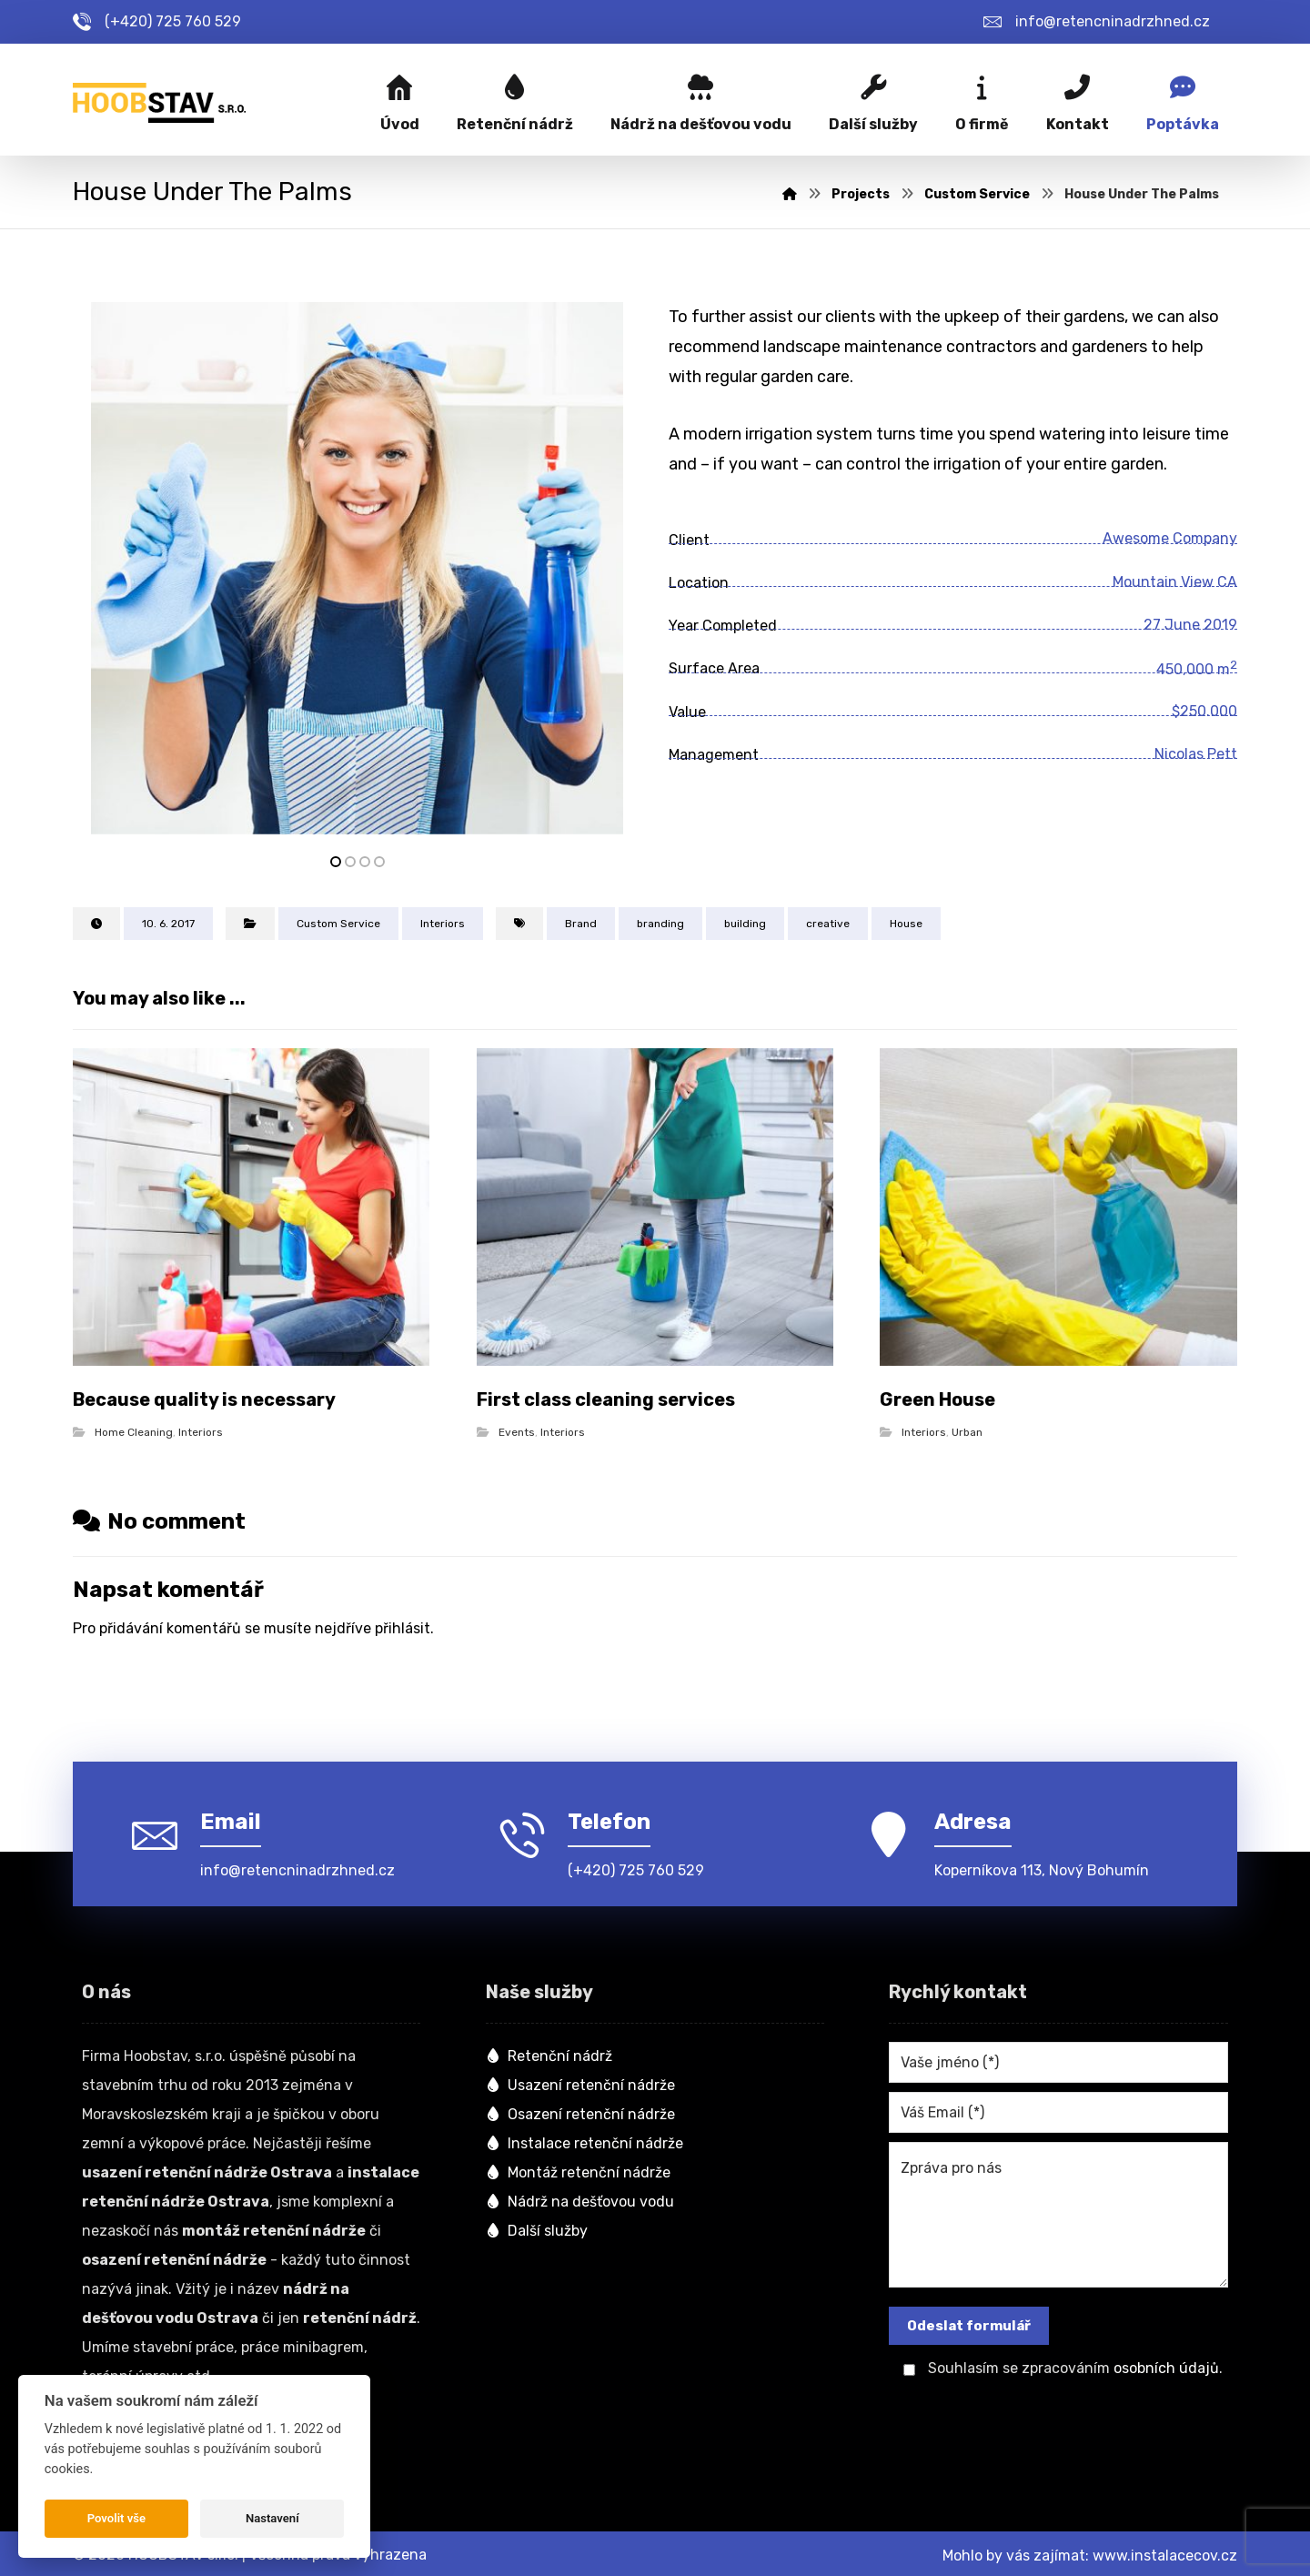  What do you see at coordinates (584, 2140) in the screenshot?
I see `Instalace retenční nádrže` at bounding box center [584, 2140].